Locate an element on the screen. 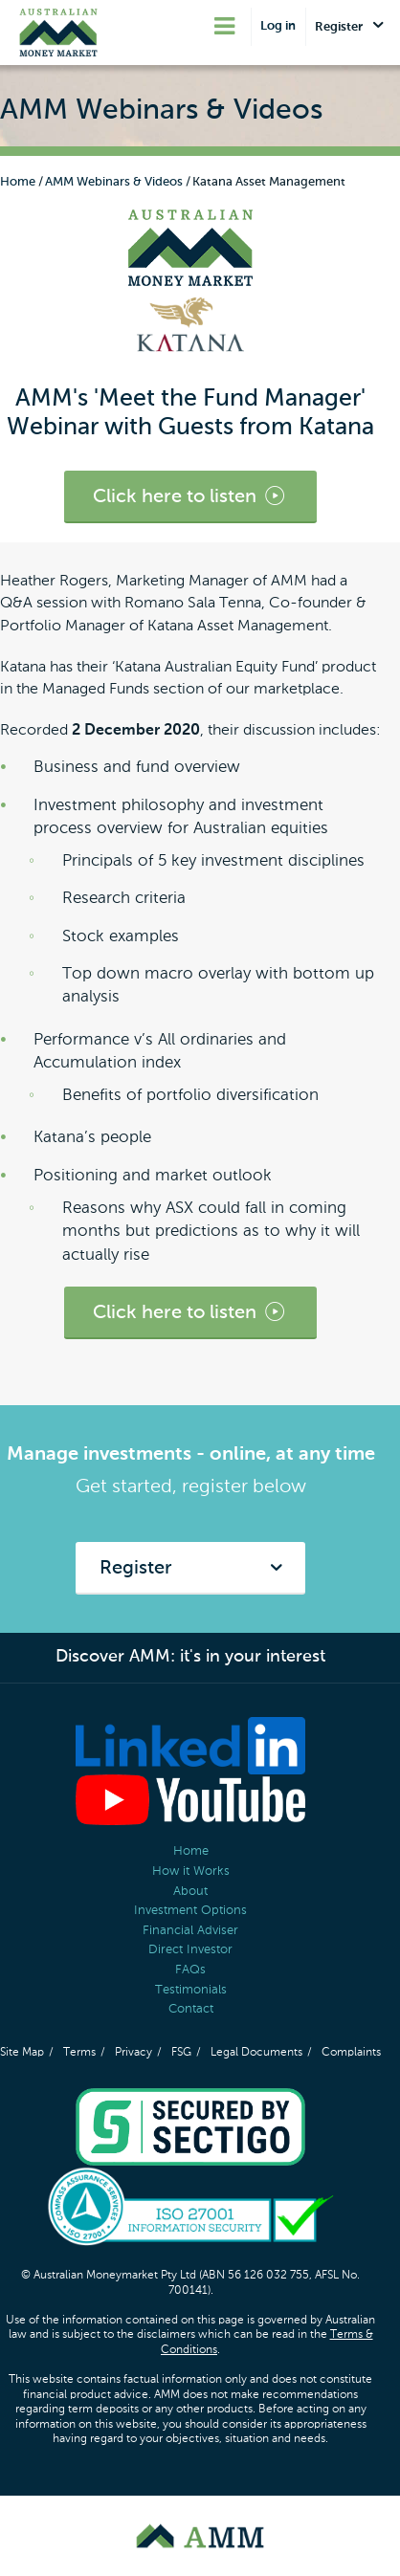 The image size is (400, 2576). Terms is located at coordinates (79, 2053).